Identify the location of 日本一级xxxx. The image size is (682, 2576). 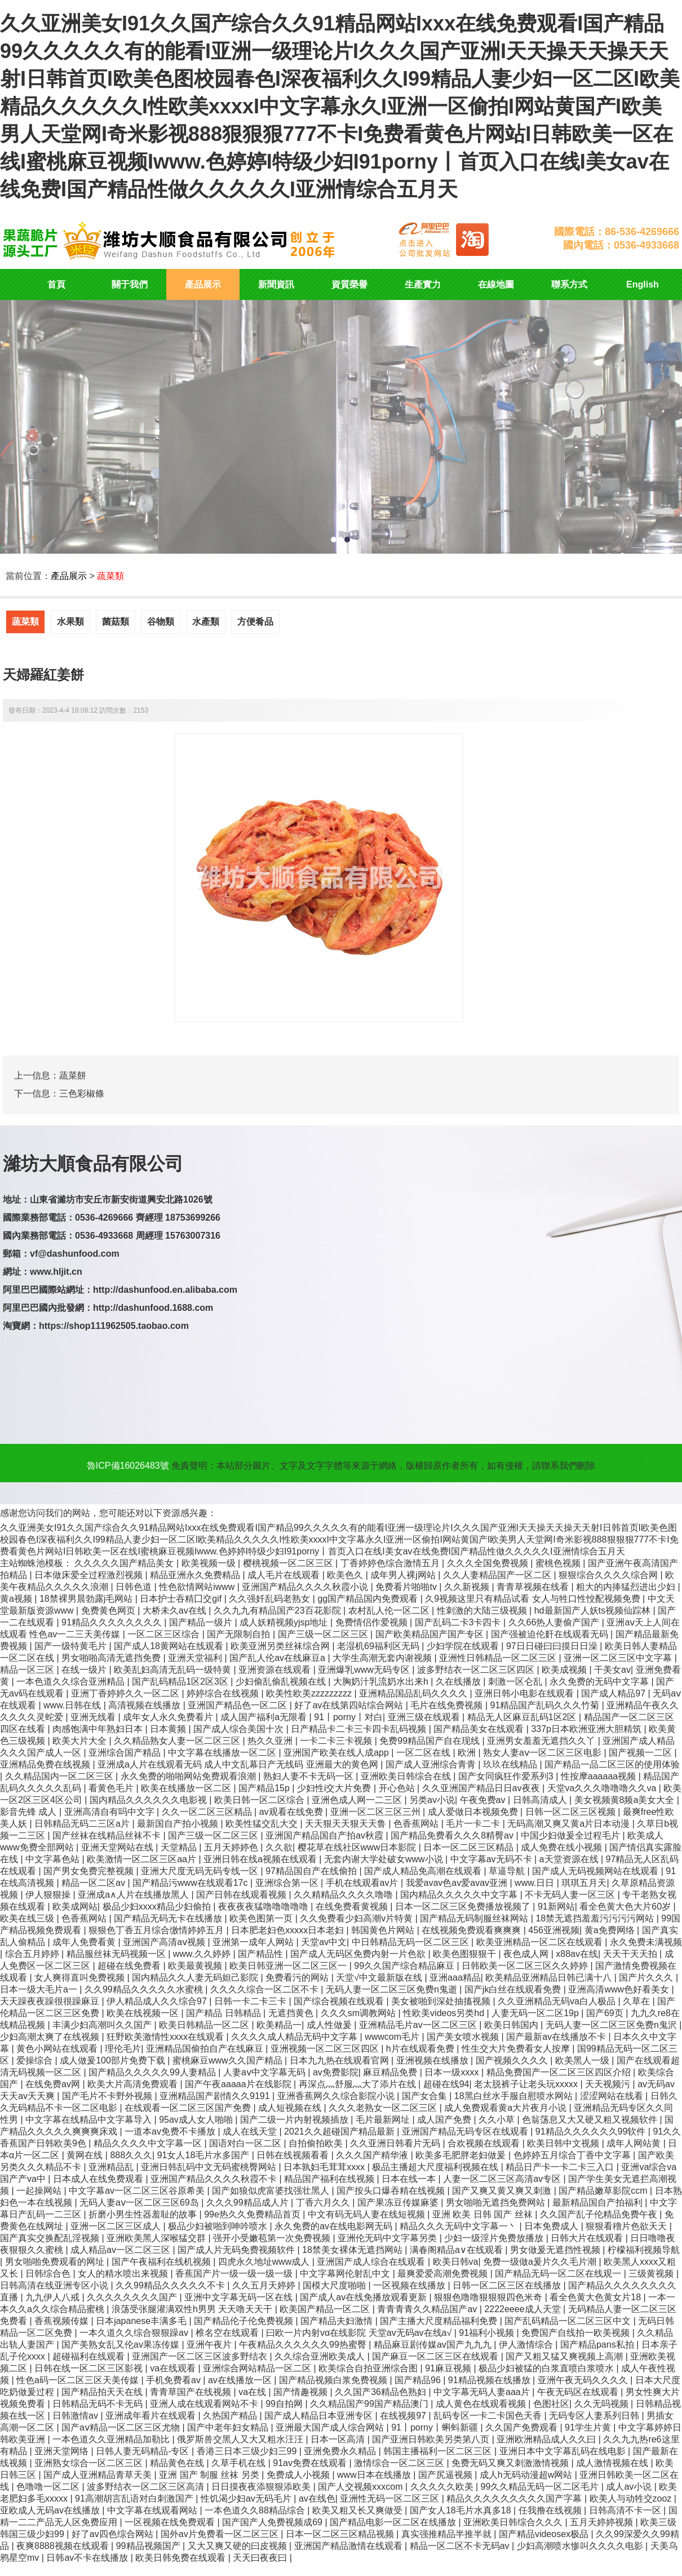
(452, 2072).